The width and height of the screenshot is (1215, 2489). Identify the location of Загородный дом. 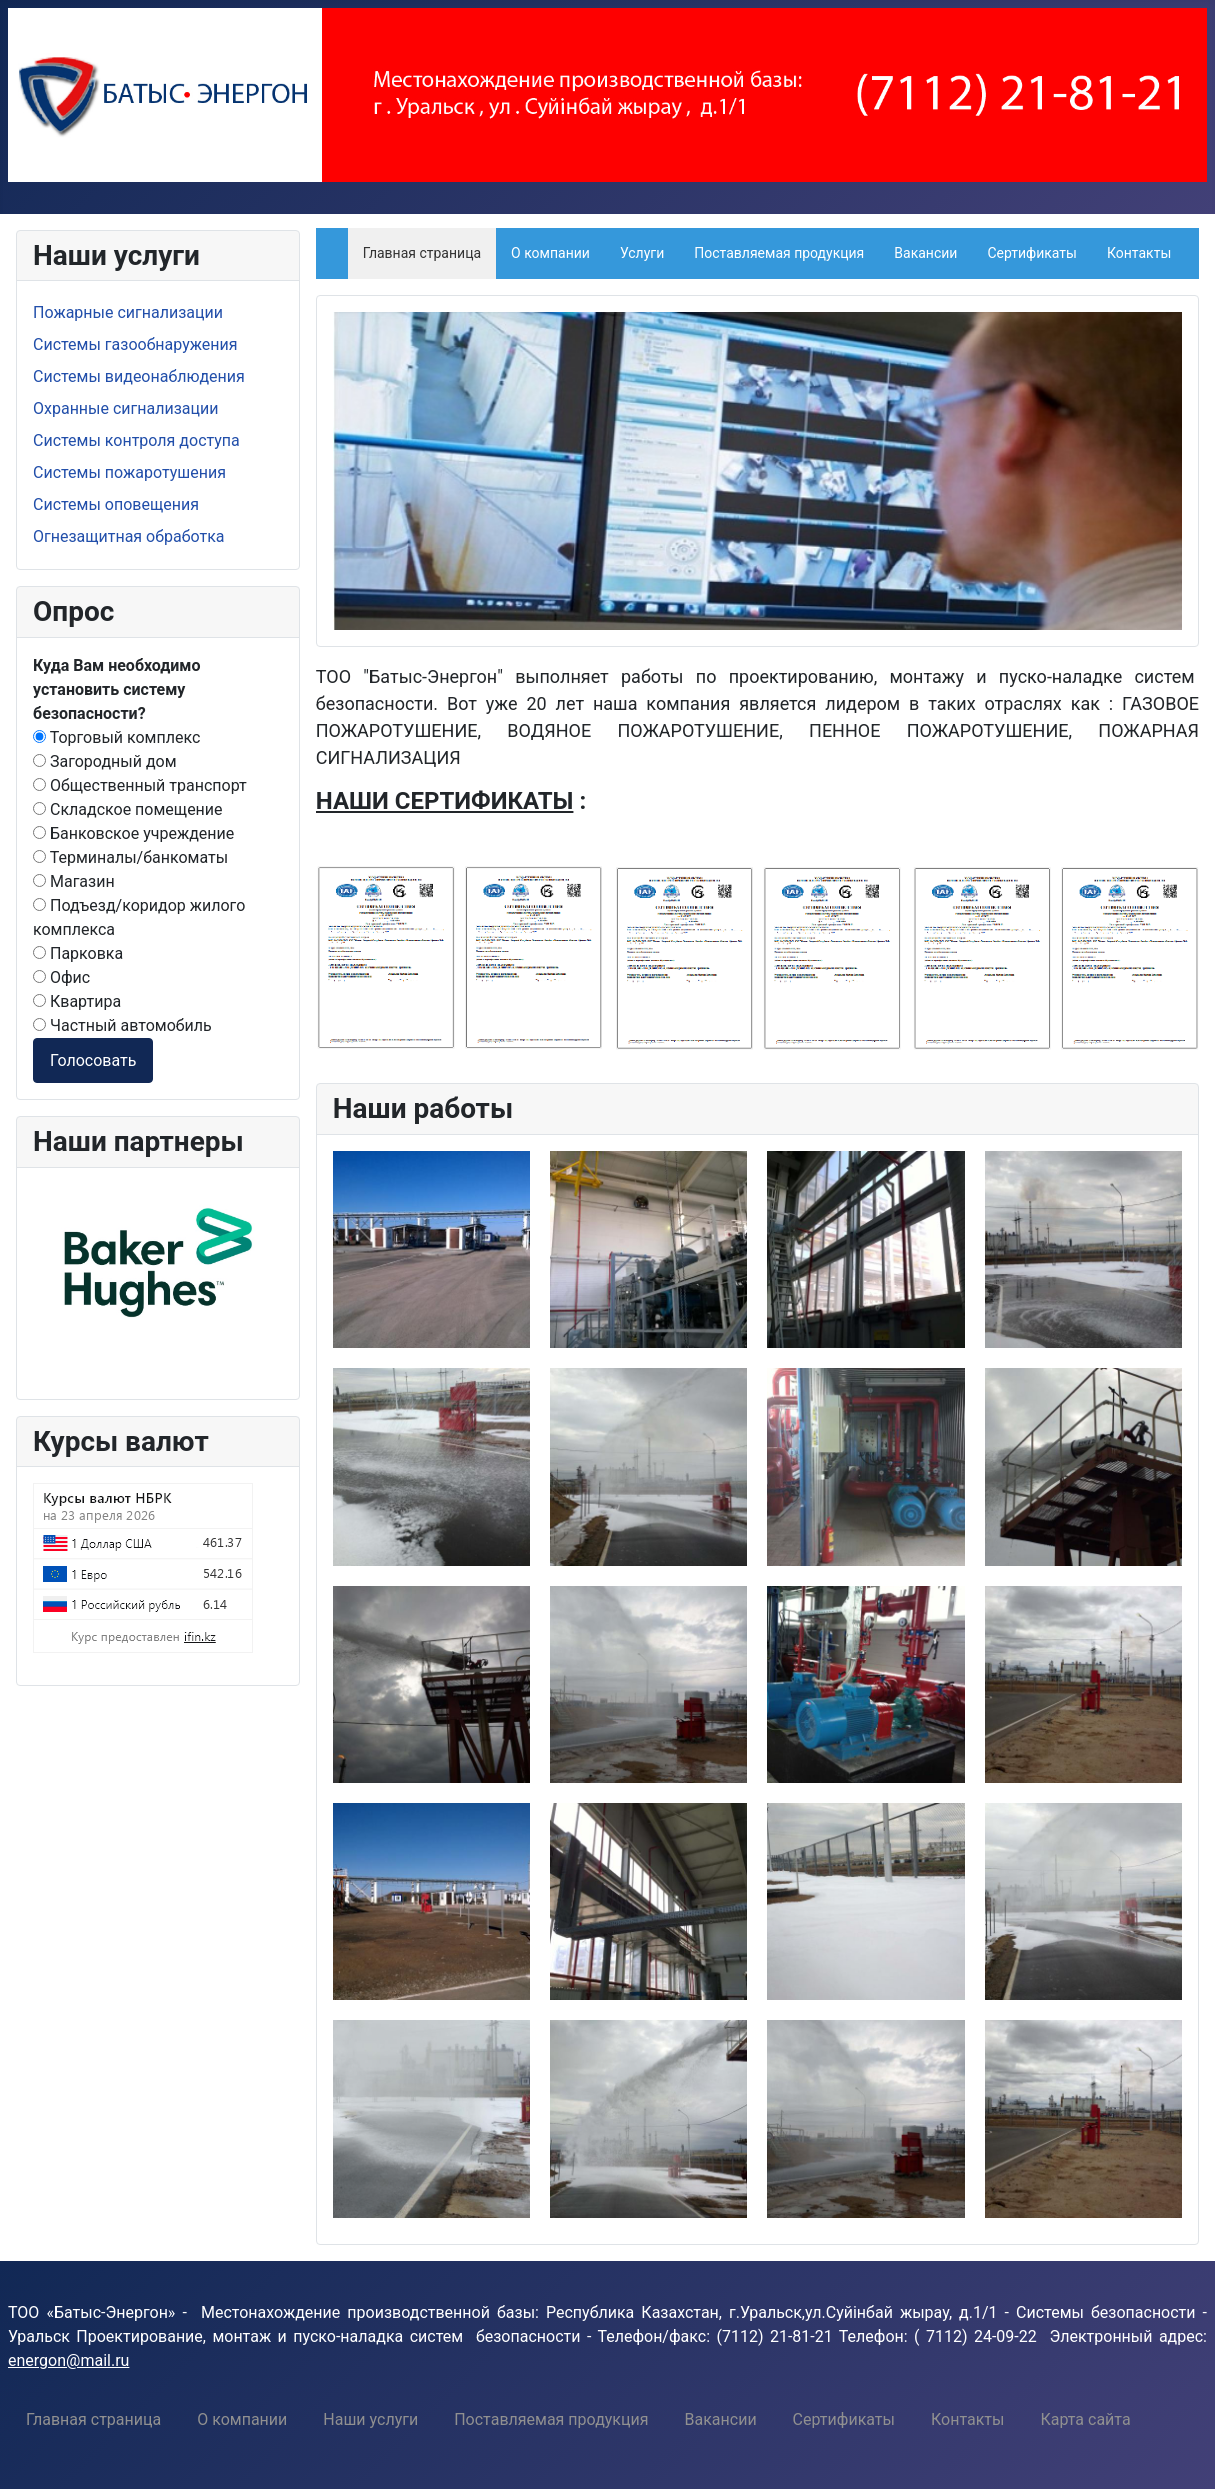
(105, 761).